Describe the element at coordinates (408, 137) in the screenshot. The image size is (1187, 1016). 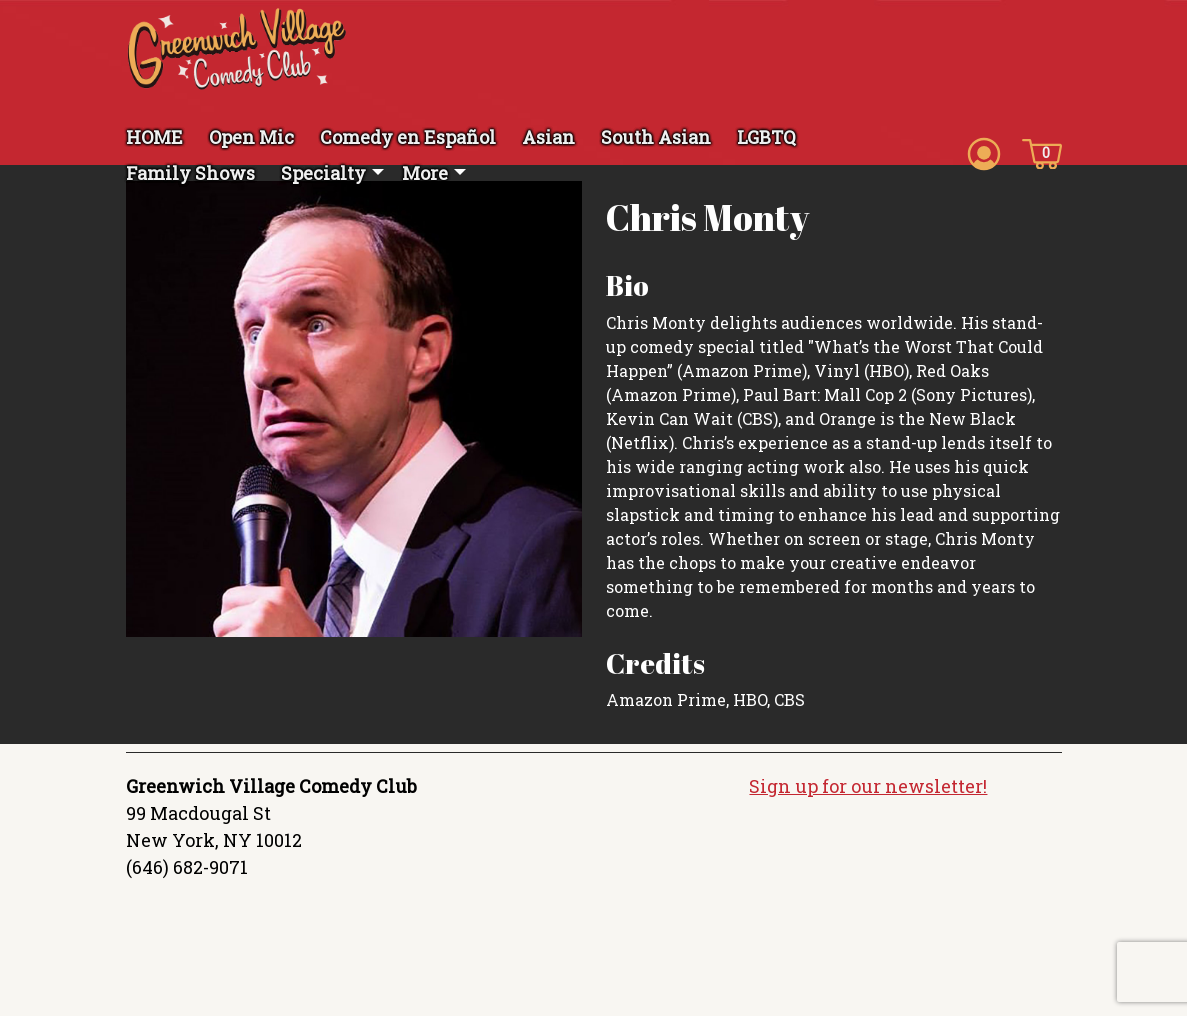
I see `Comedy en Español` at that location.